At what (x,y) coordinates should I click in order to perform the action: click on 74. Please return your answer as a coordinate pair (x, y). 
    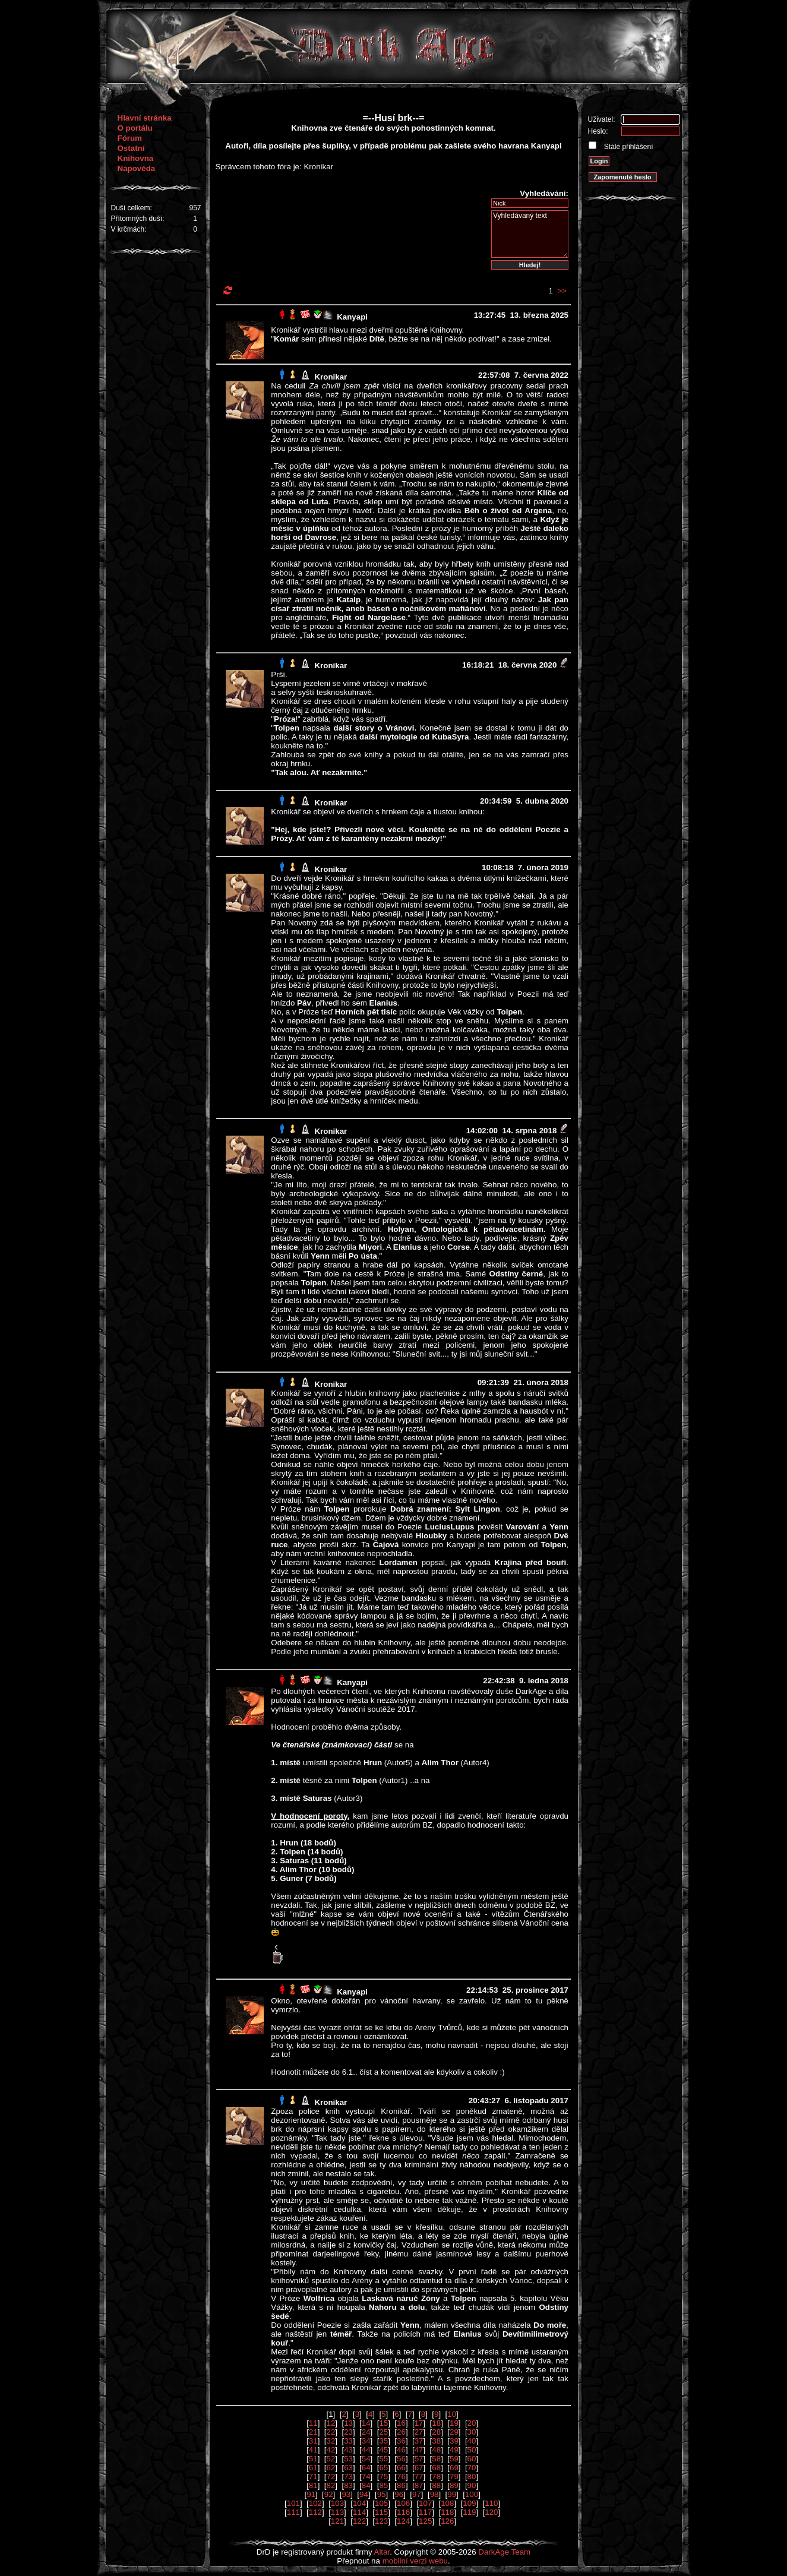
    Looking at the image, I should click on (366, 2476).